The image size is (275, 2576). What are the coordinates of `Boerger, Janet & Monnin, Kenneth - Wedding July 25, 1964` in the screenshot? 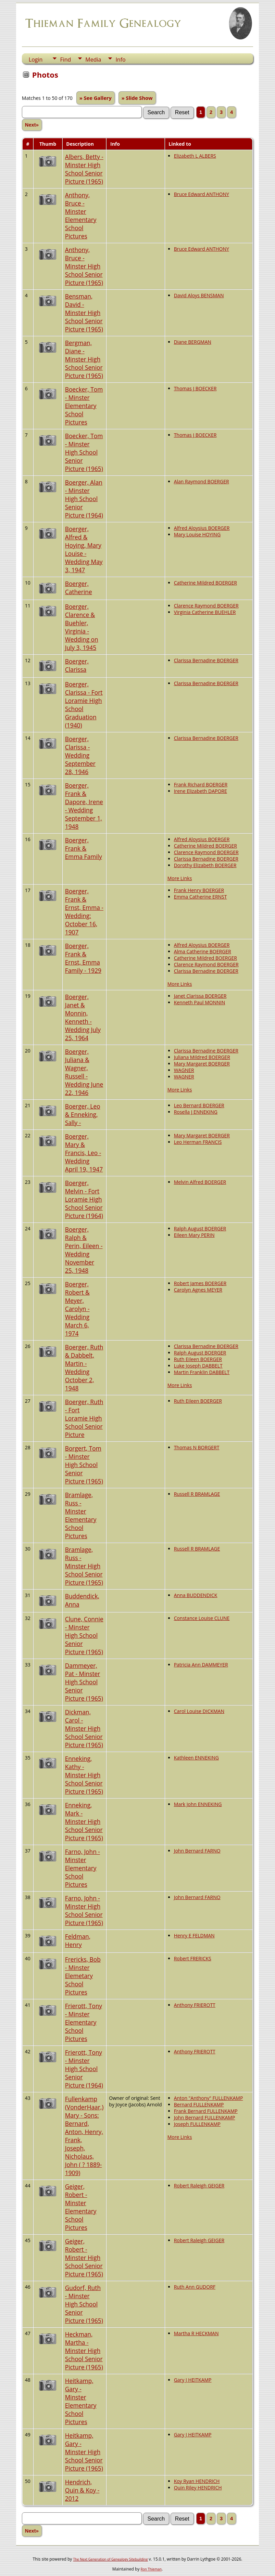 It's located at (83, 1017).